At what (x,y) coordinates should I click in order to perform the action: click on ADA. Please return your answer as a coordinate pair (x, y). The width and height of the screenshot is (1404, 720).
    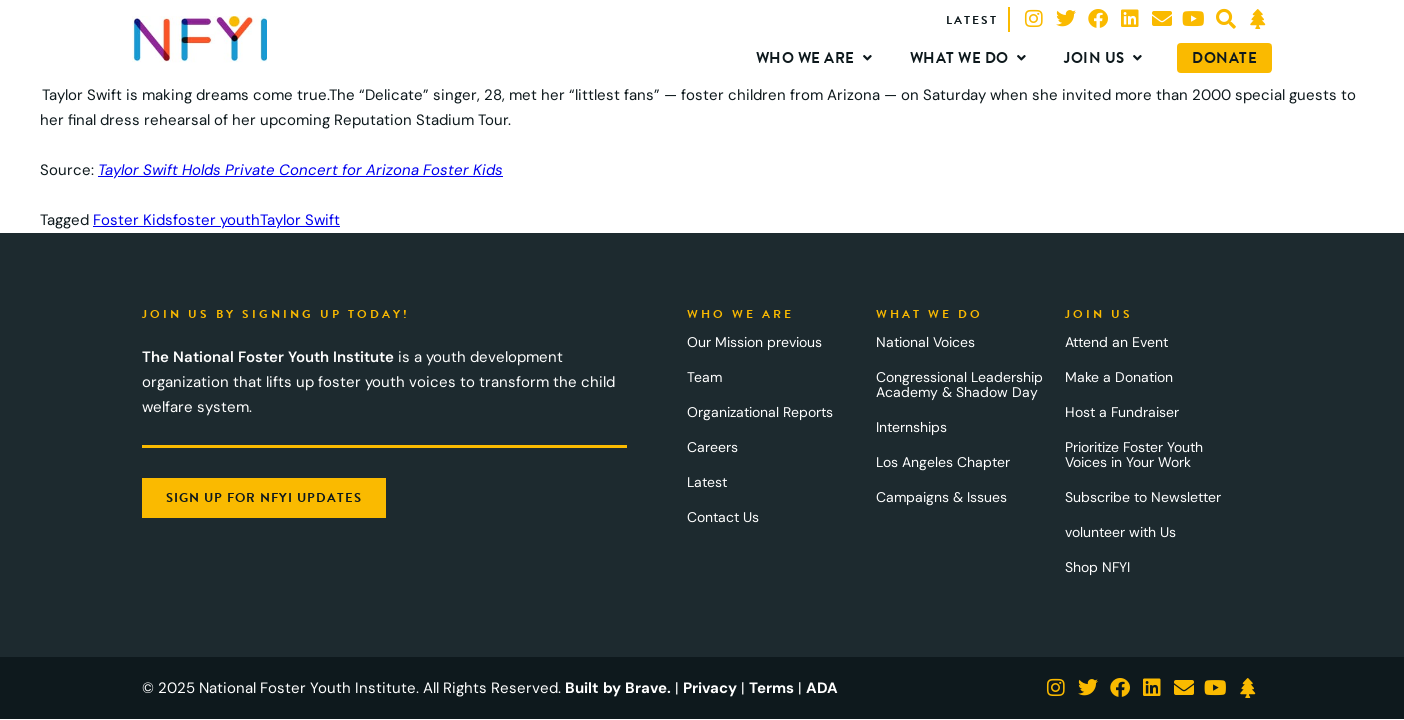
    Looking at the image, I should click on (822, 688).